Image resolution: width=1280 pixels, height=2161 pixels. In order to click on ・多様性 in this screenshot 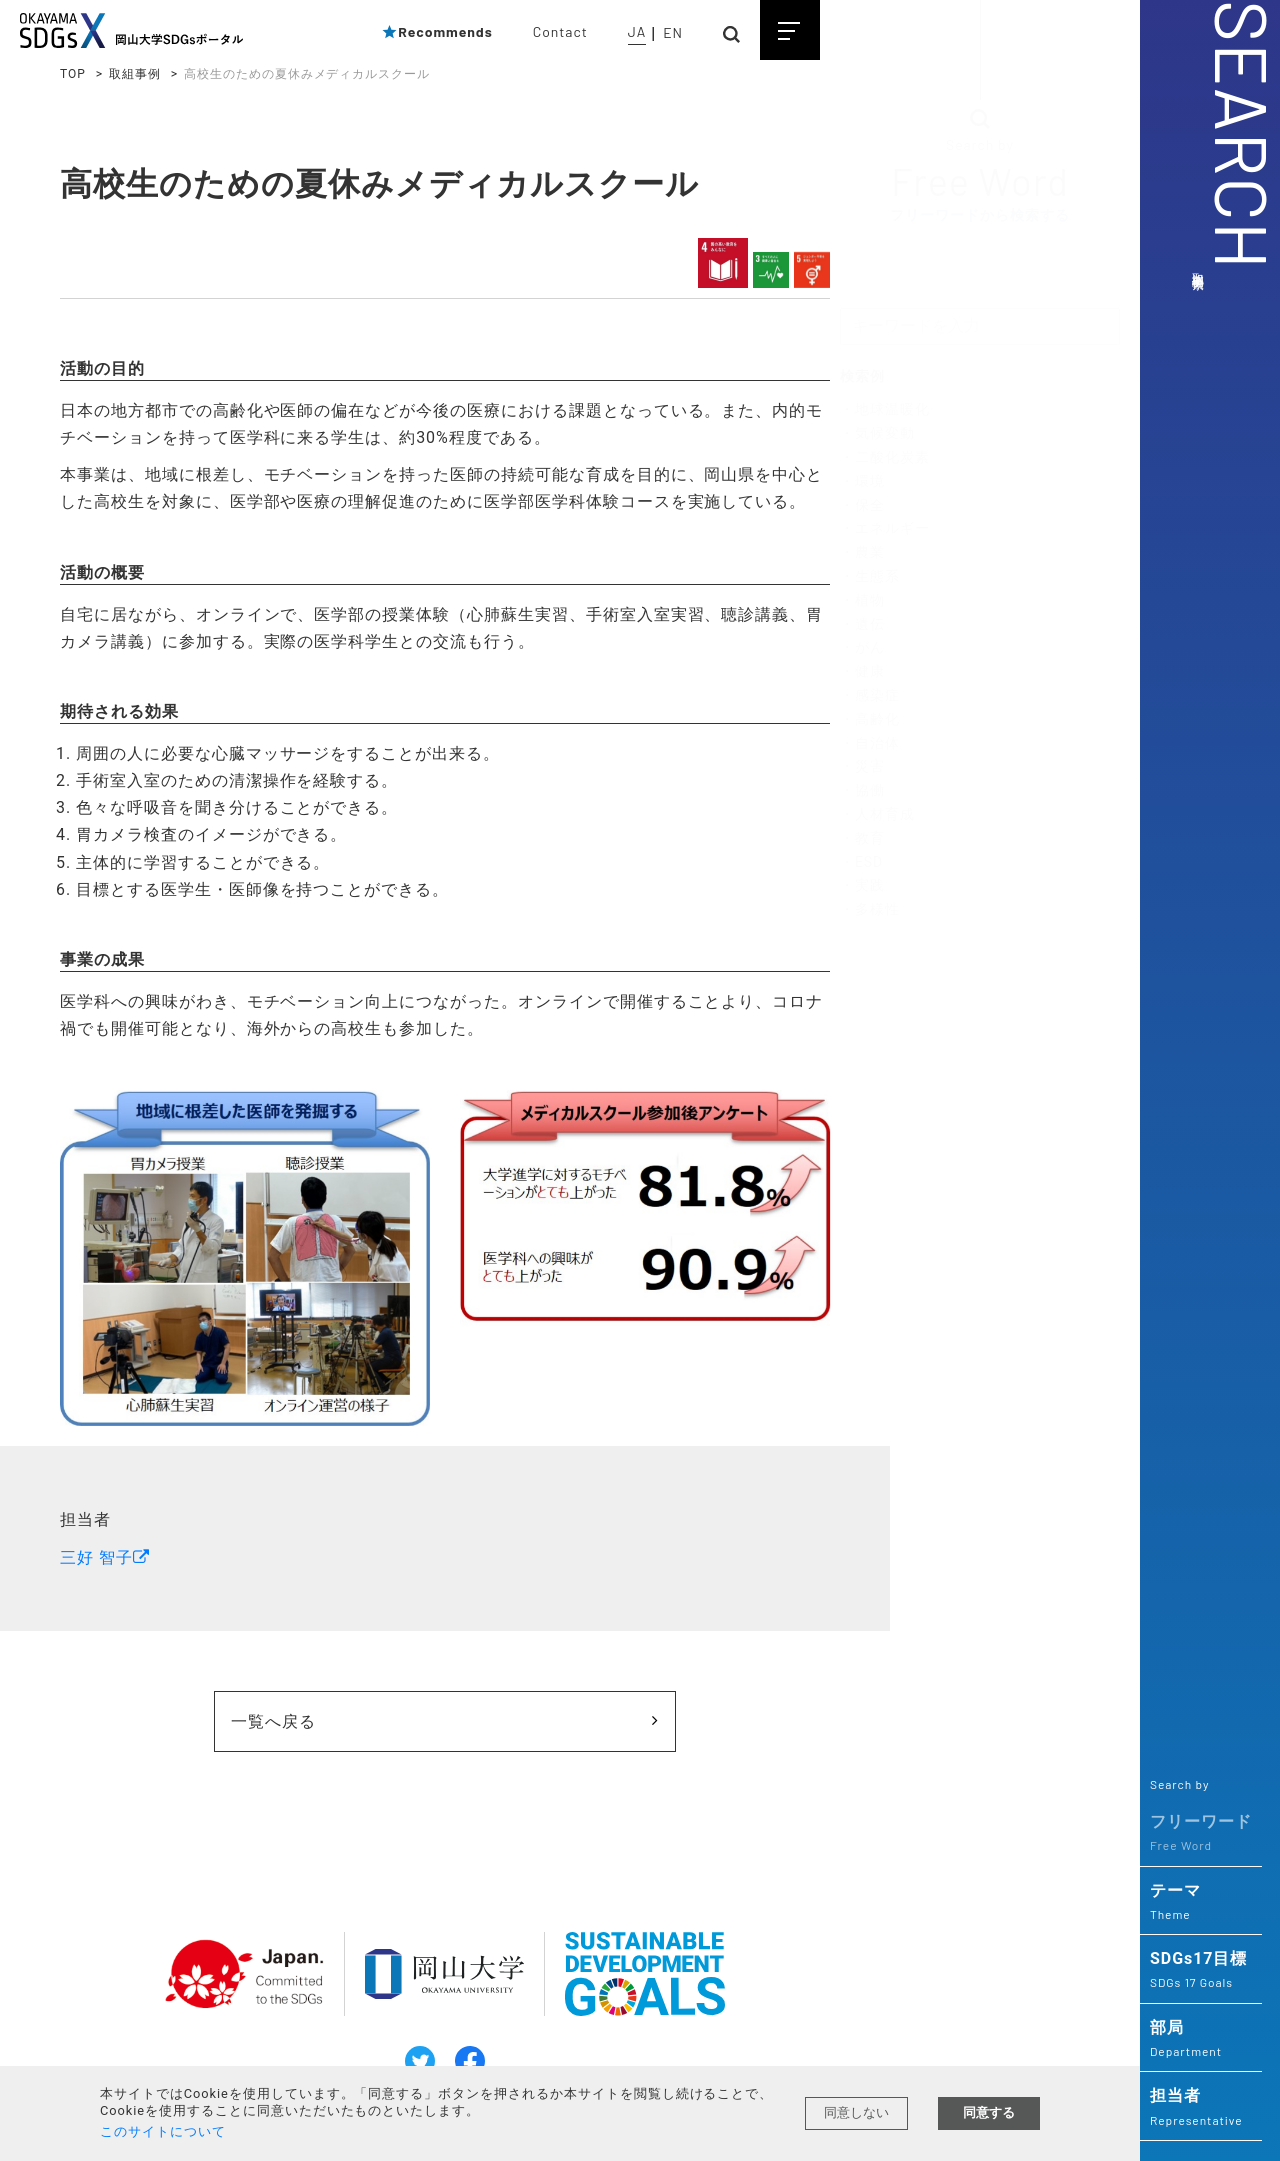, I will do `click(870, 910)`.